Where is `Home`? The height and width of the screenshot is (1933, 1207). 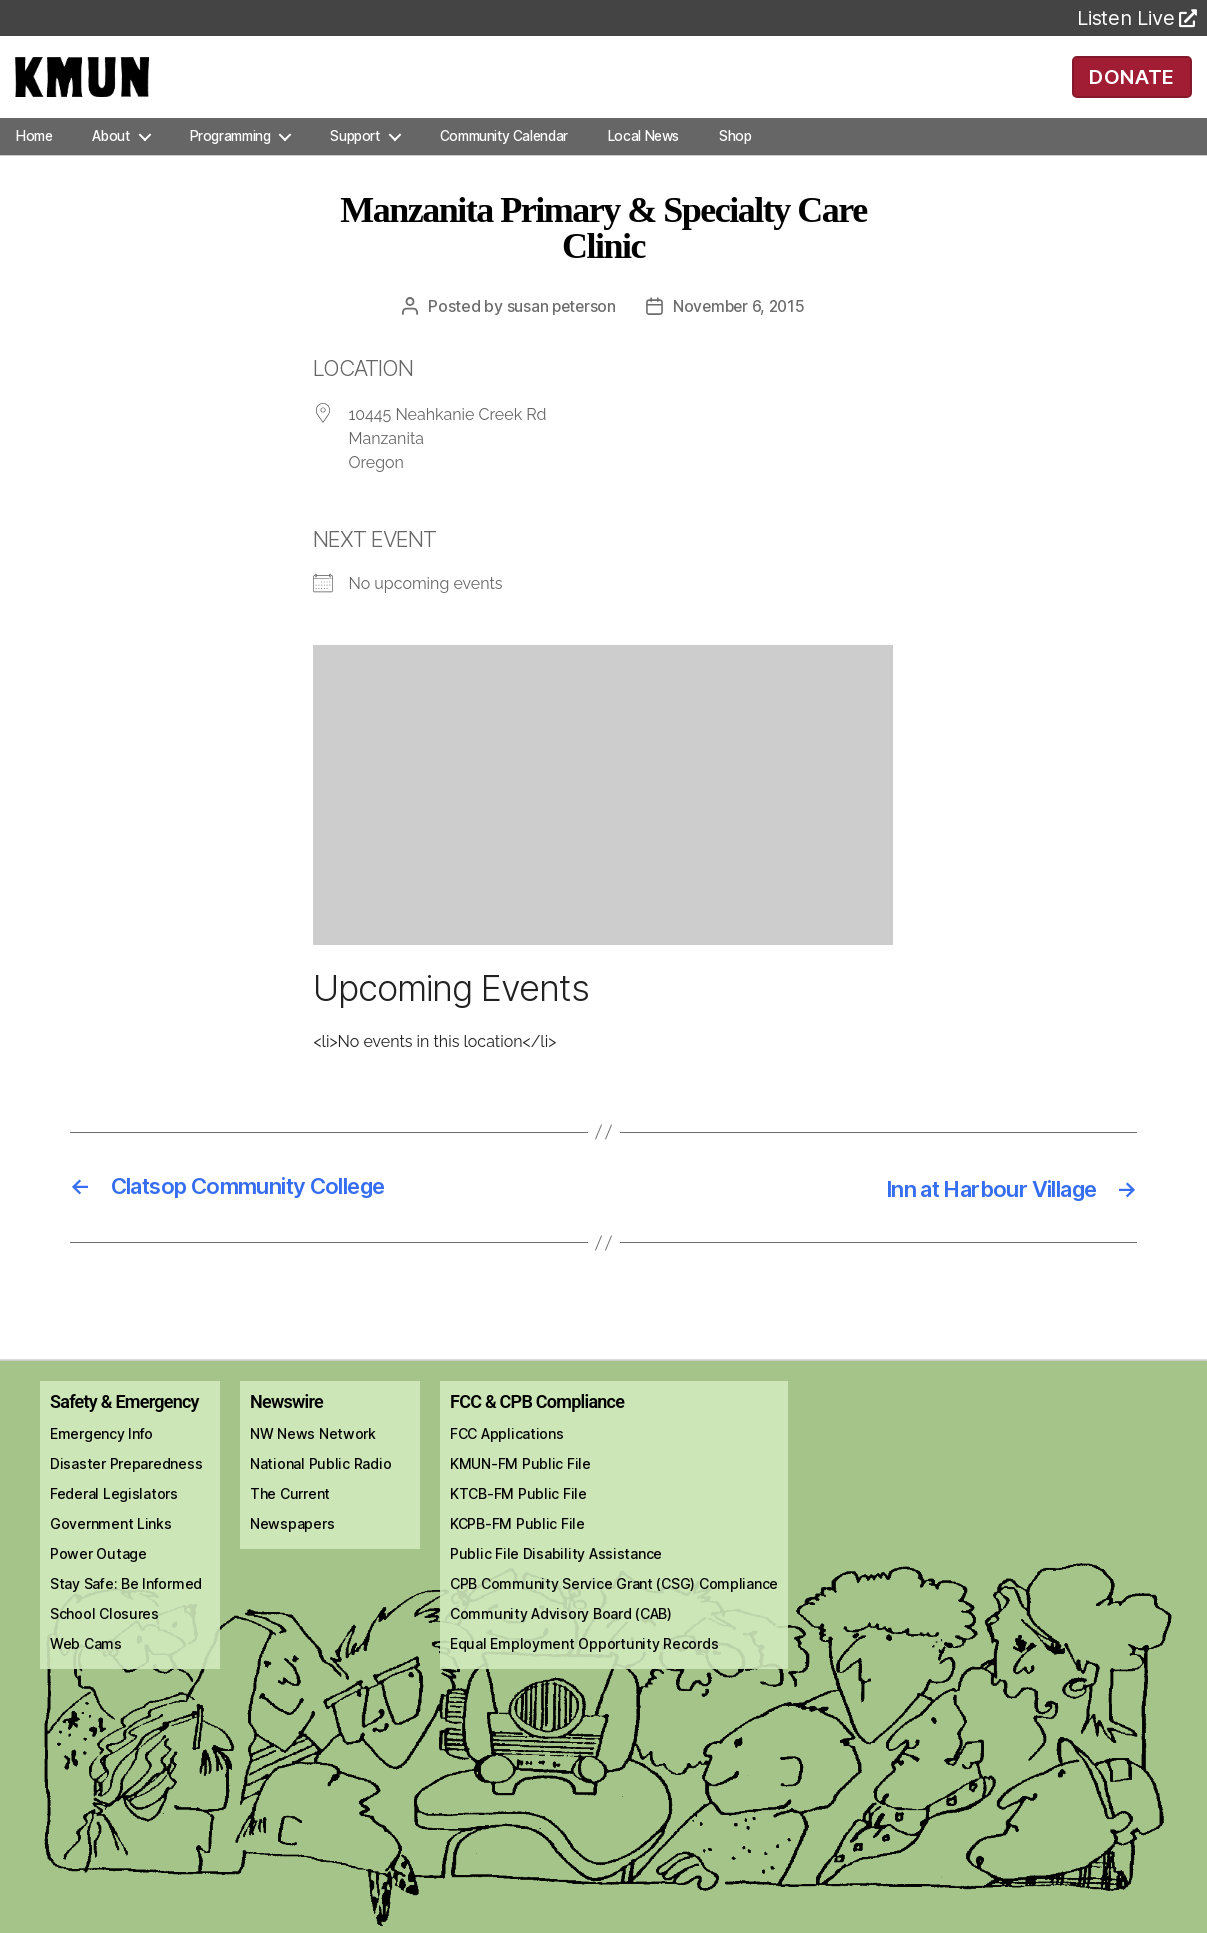
Home is located at coordinates (34, 164).